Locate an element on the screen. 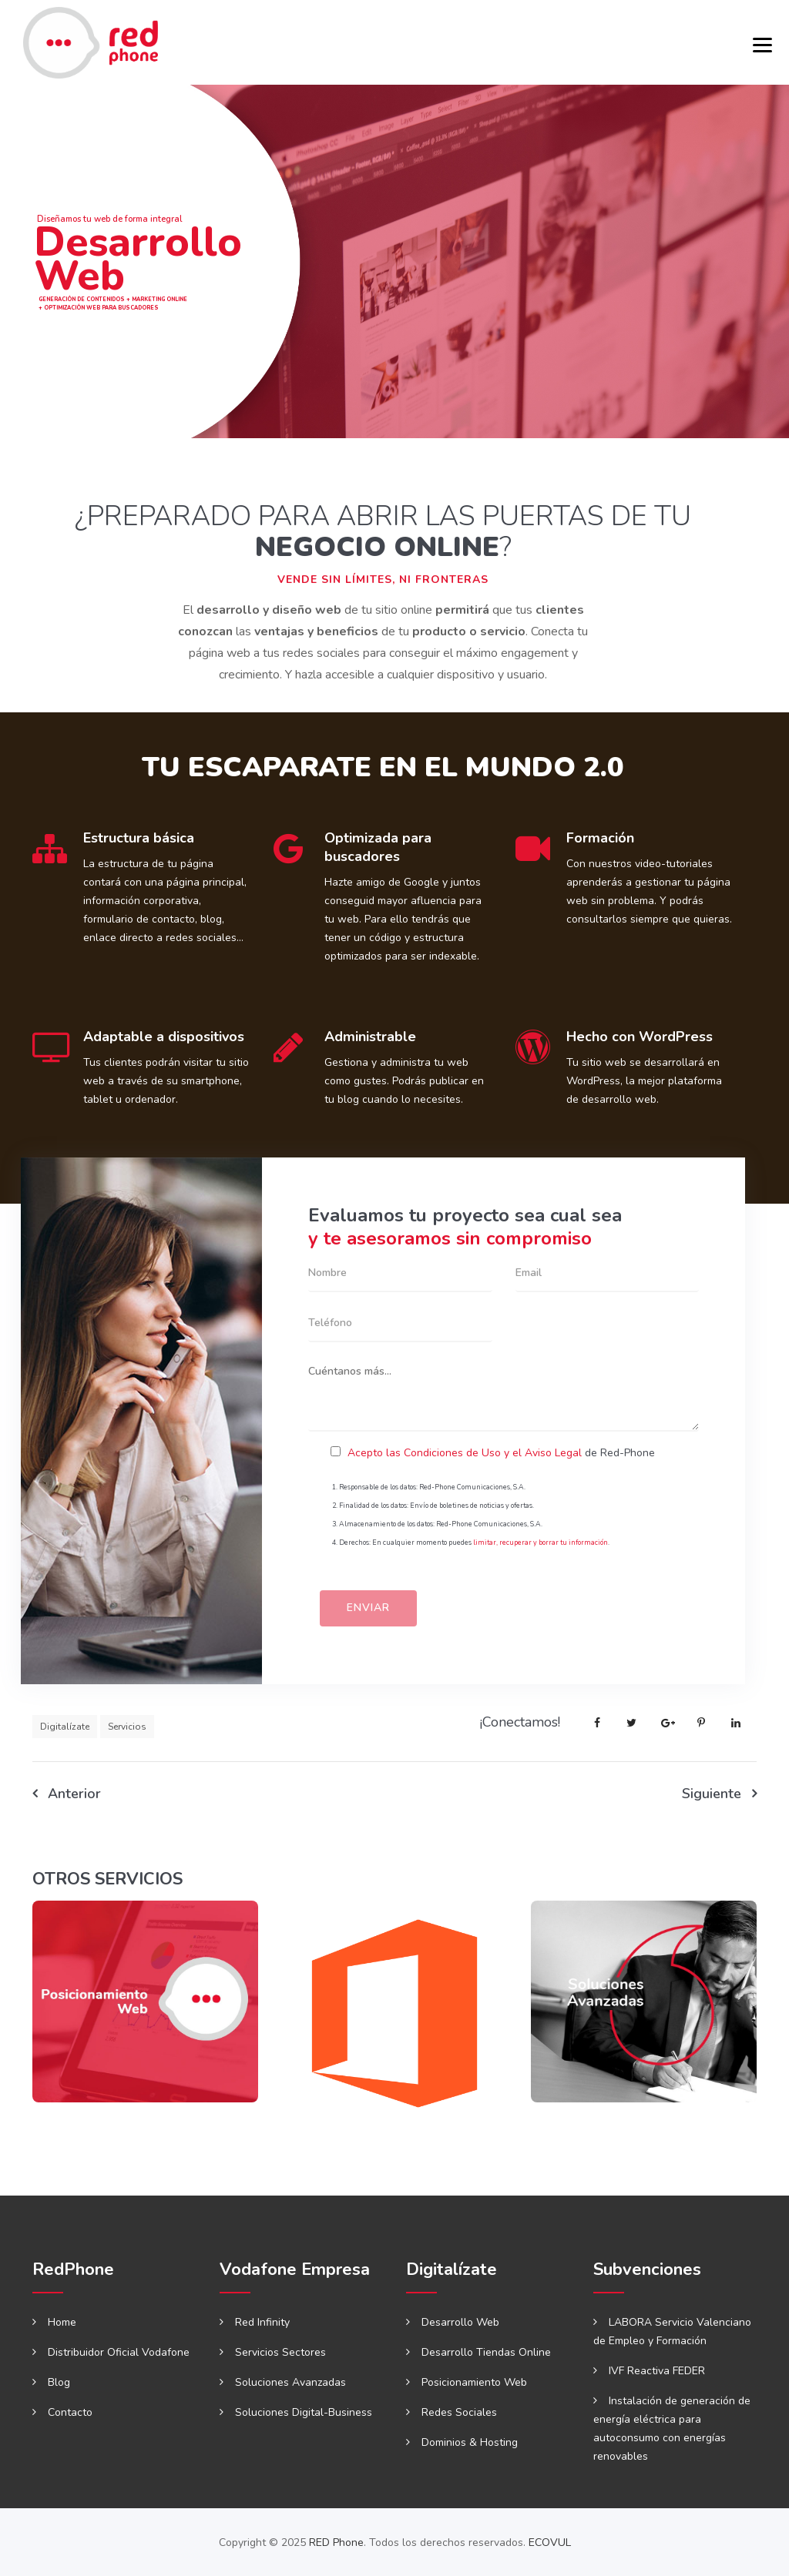  Contacto is located at coordinates (70, 2412).